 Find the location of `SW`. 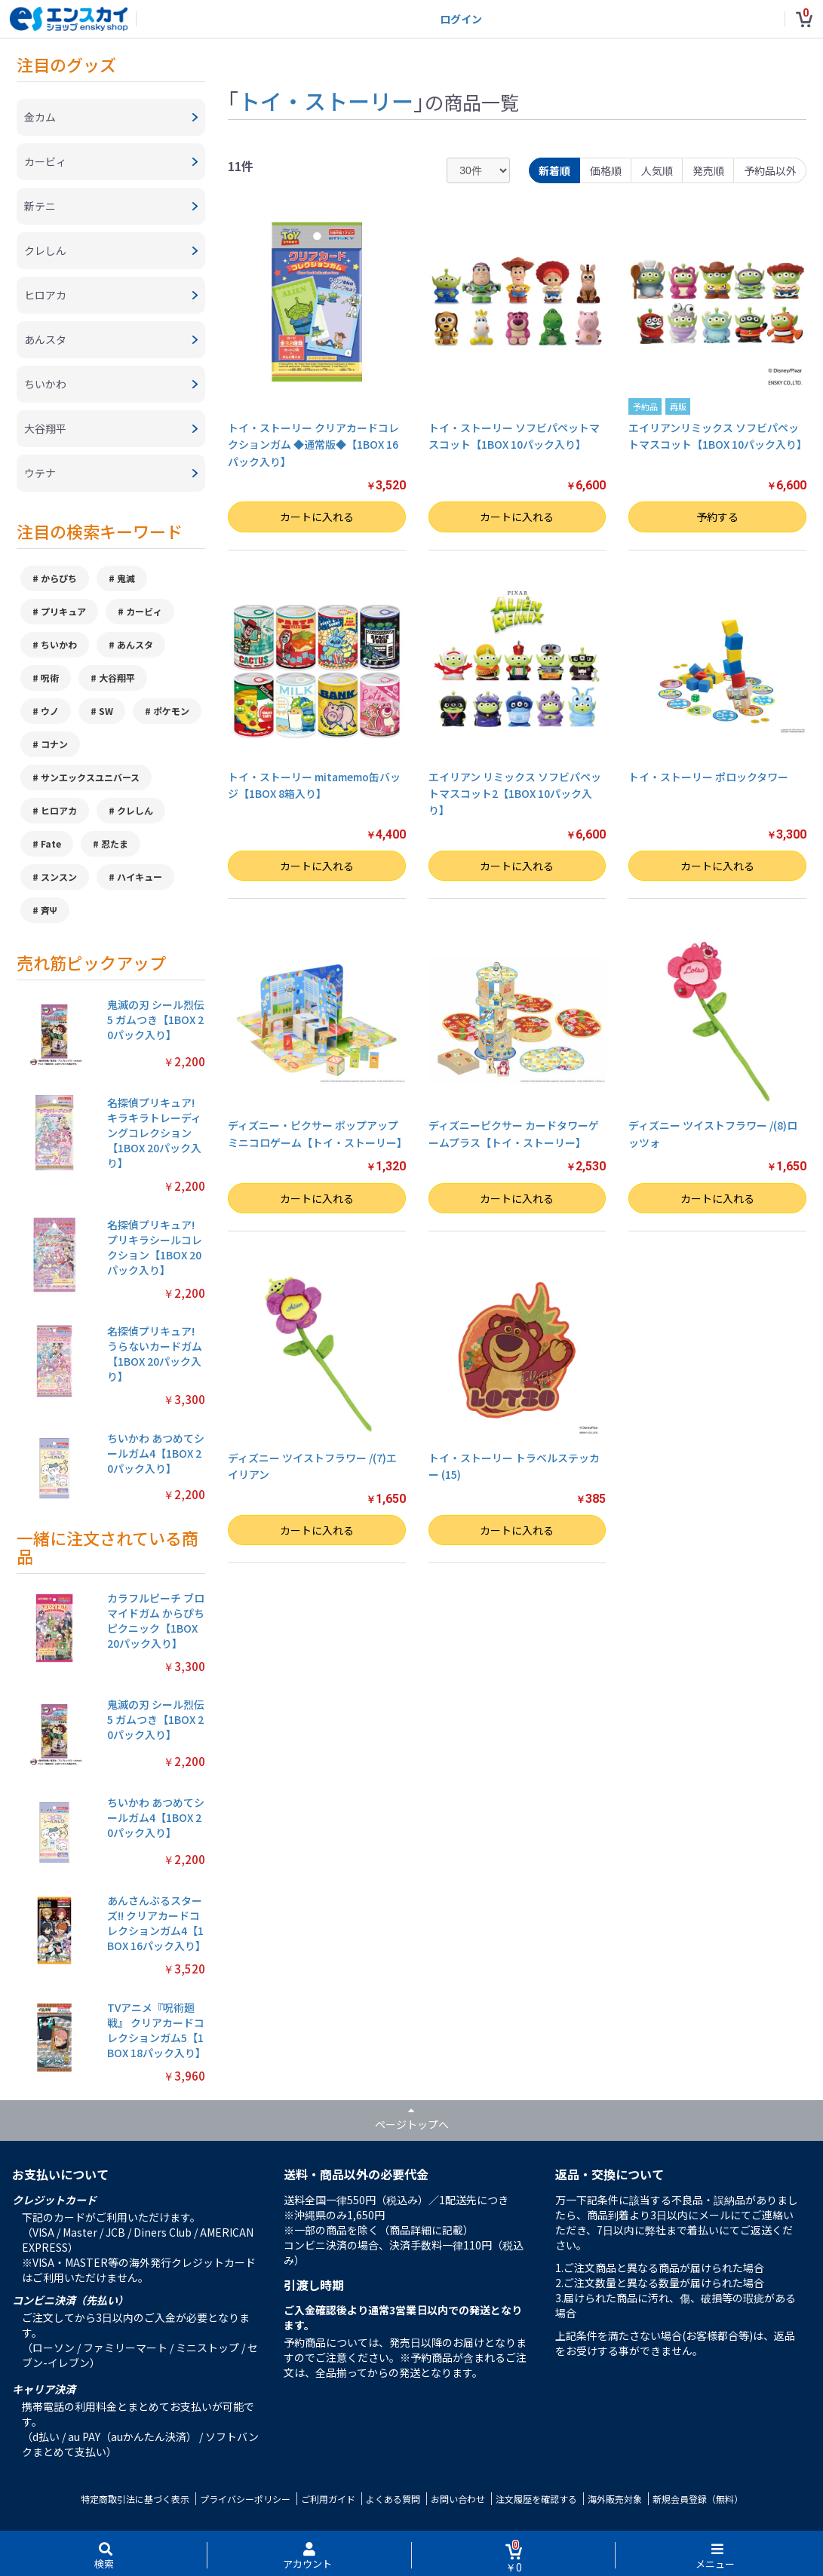

SW is located at coordinates (106, 710).